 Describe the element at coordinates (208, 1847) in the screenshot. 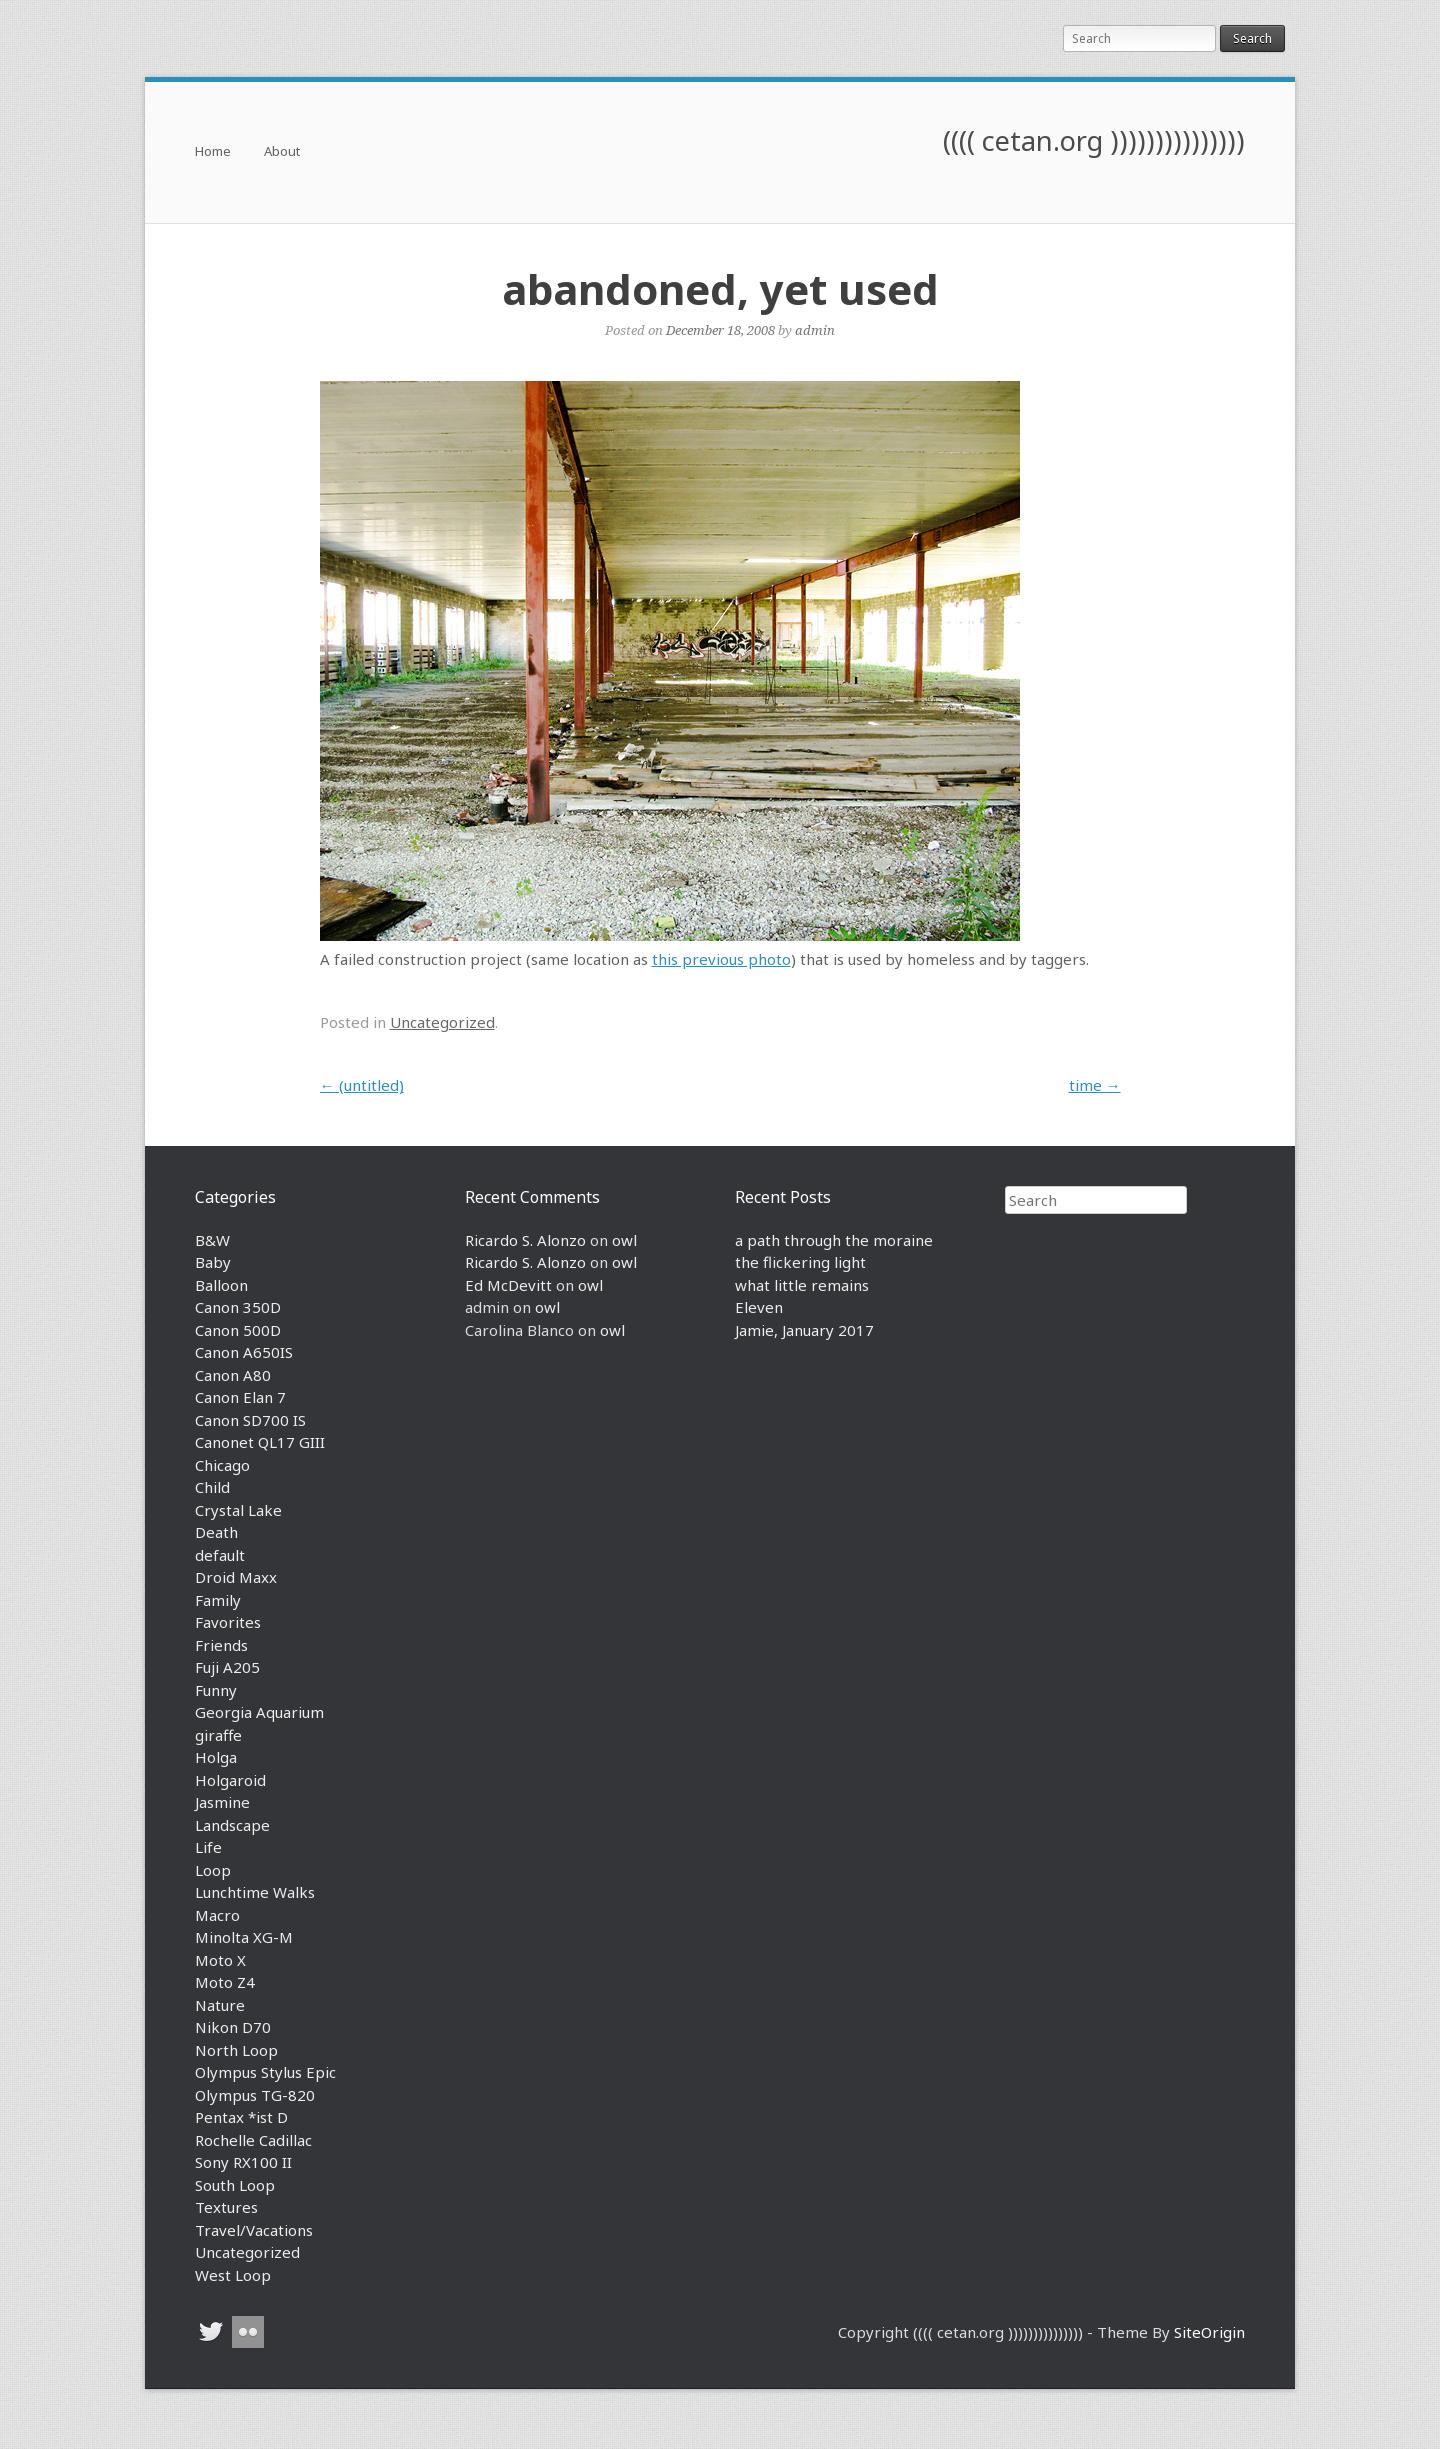

I see `Life` at that location.